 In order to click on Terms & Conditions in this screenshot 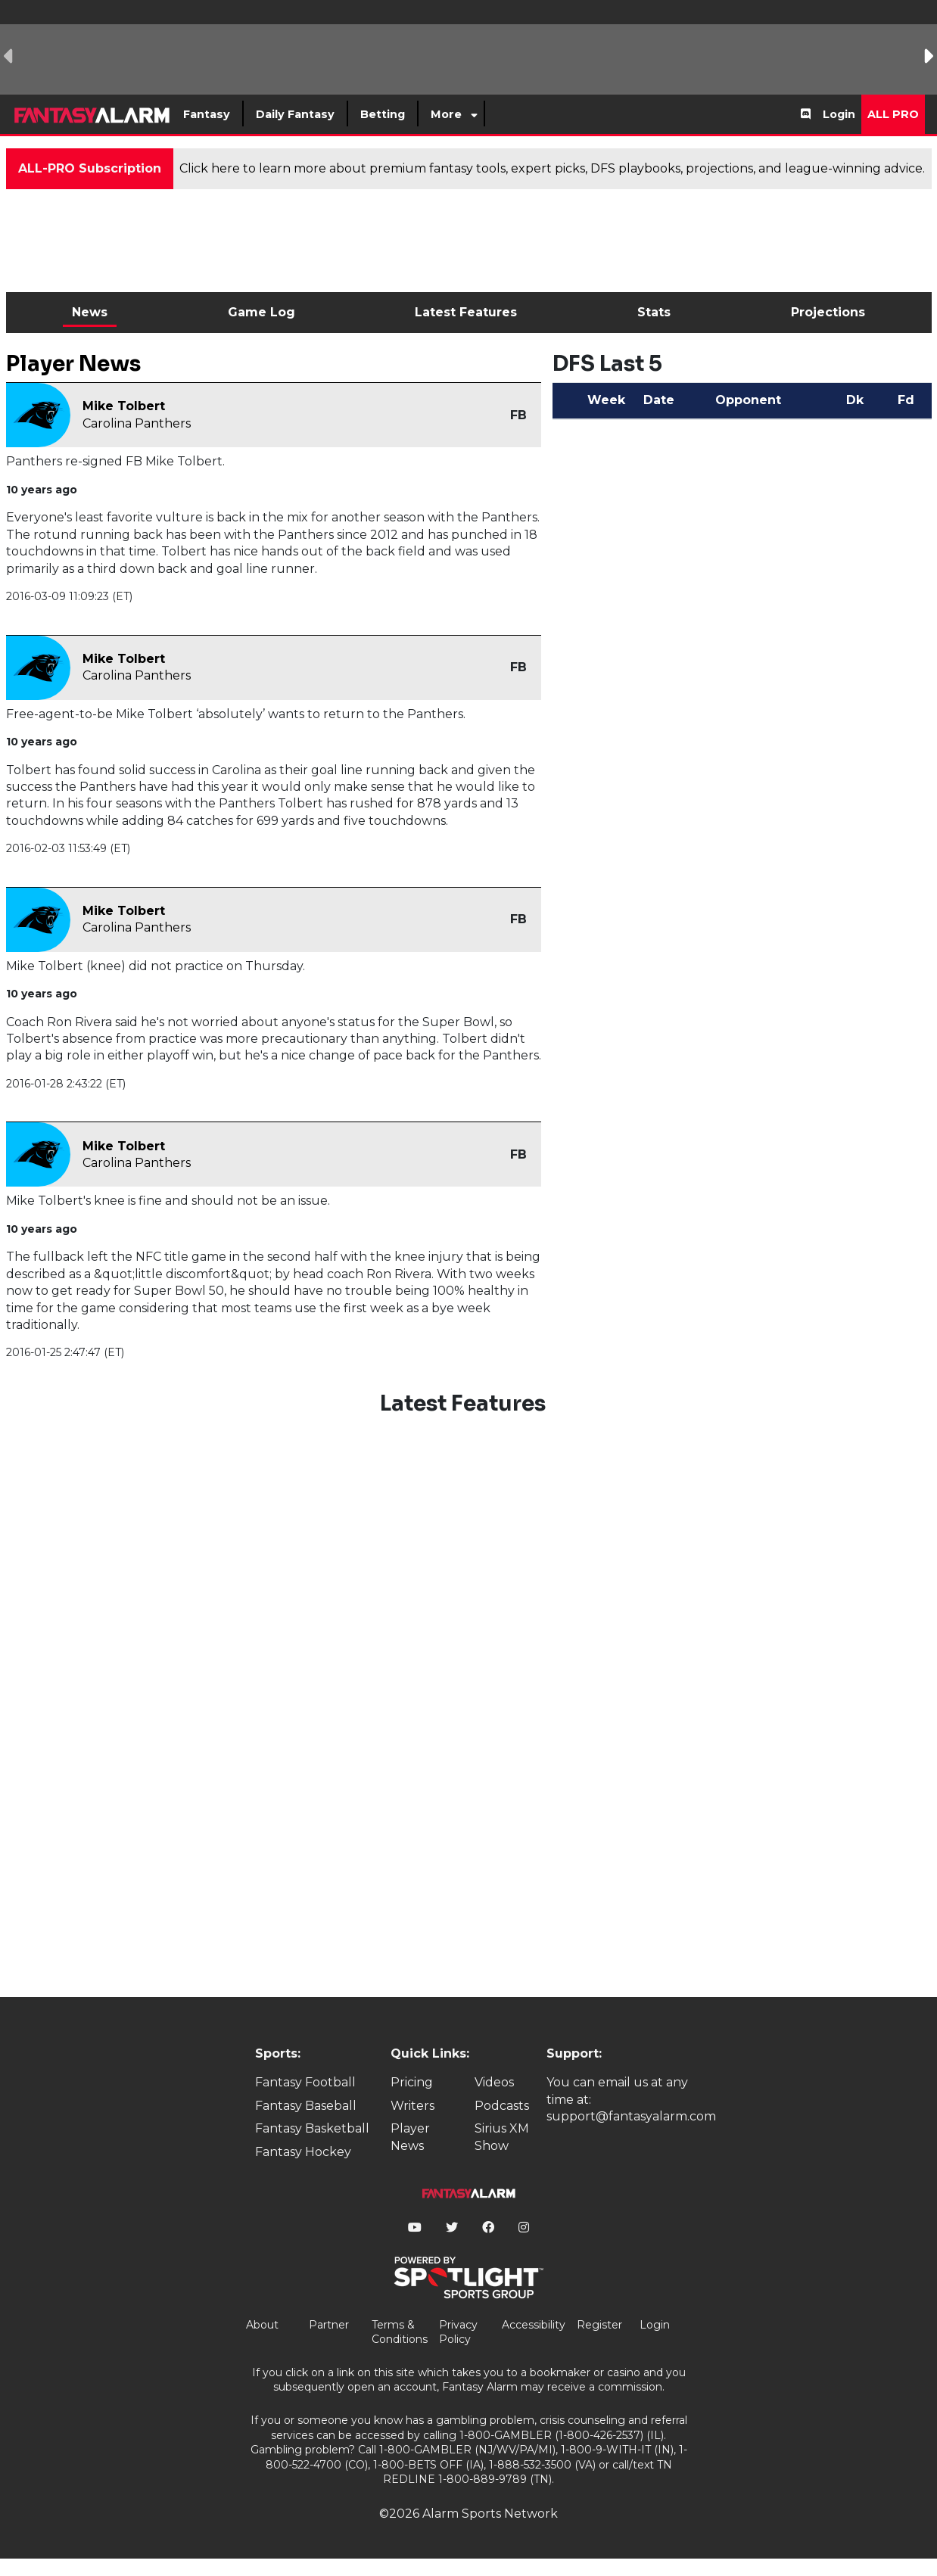, I will do `click(400, 2332)`.